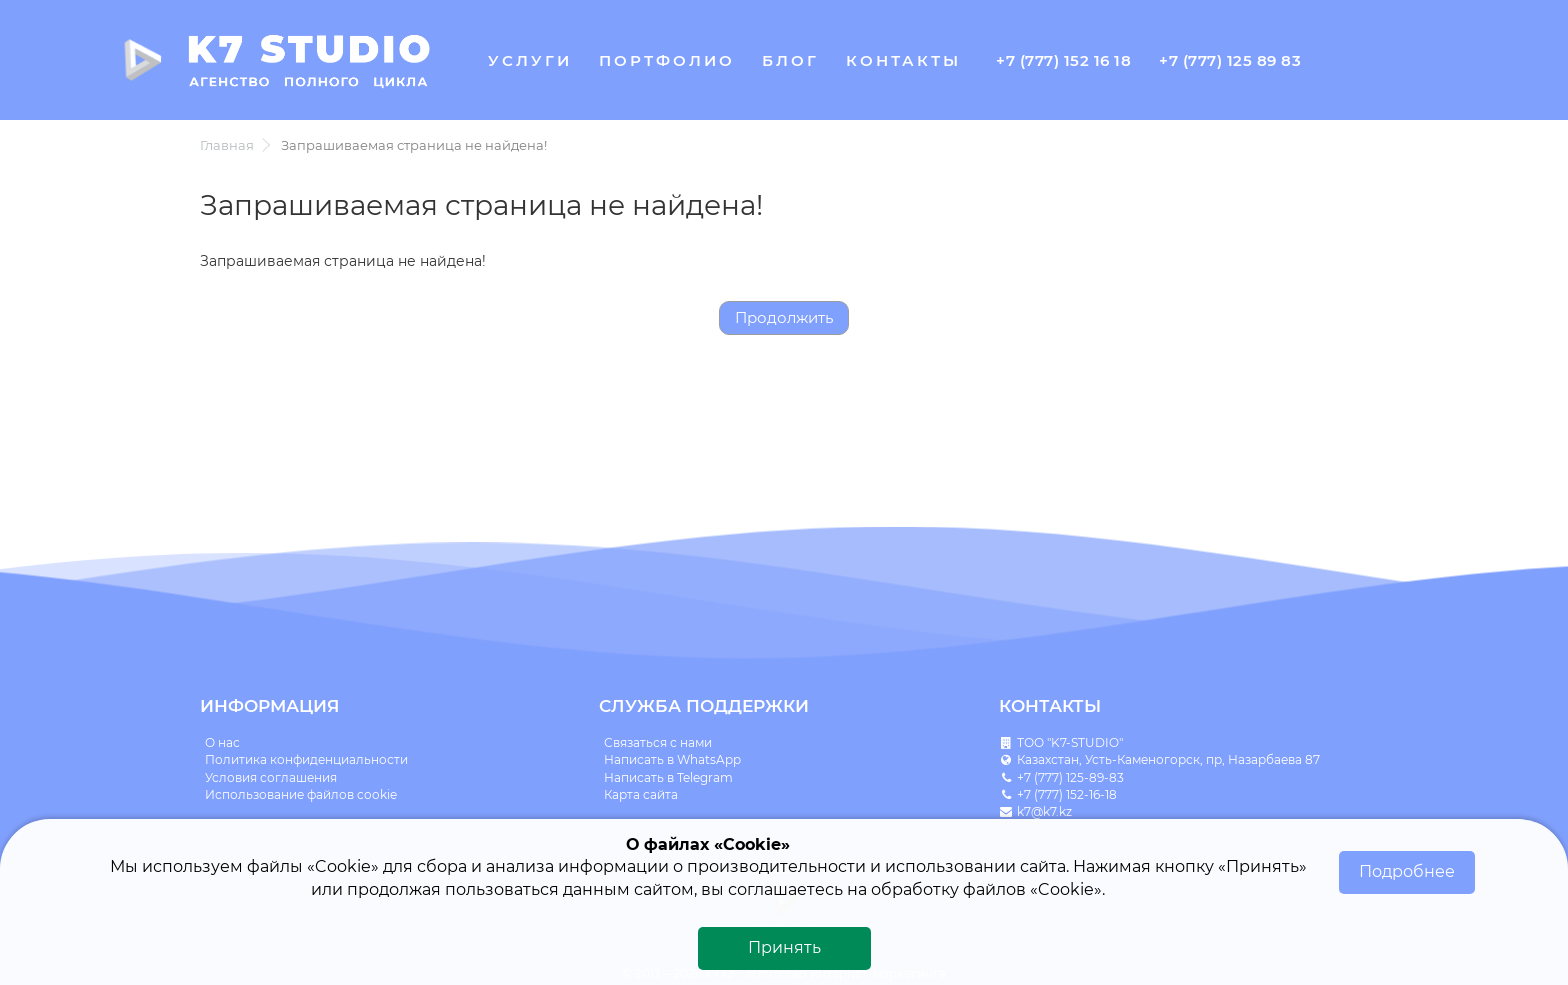  What do you see at coordinates (641, 794) in the screenshot?
I see `Карта сайта` at bounding box center [641, 794].